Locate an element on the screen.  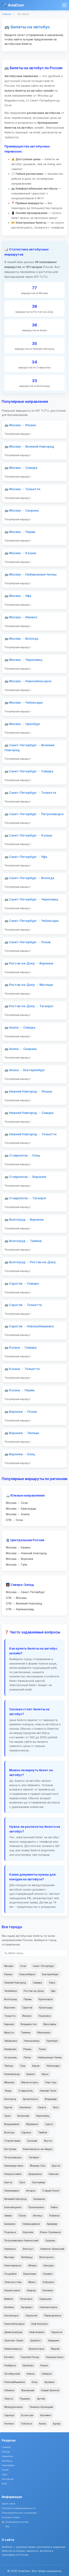
Томск is located at coordinates (42, 2049).